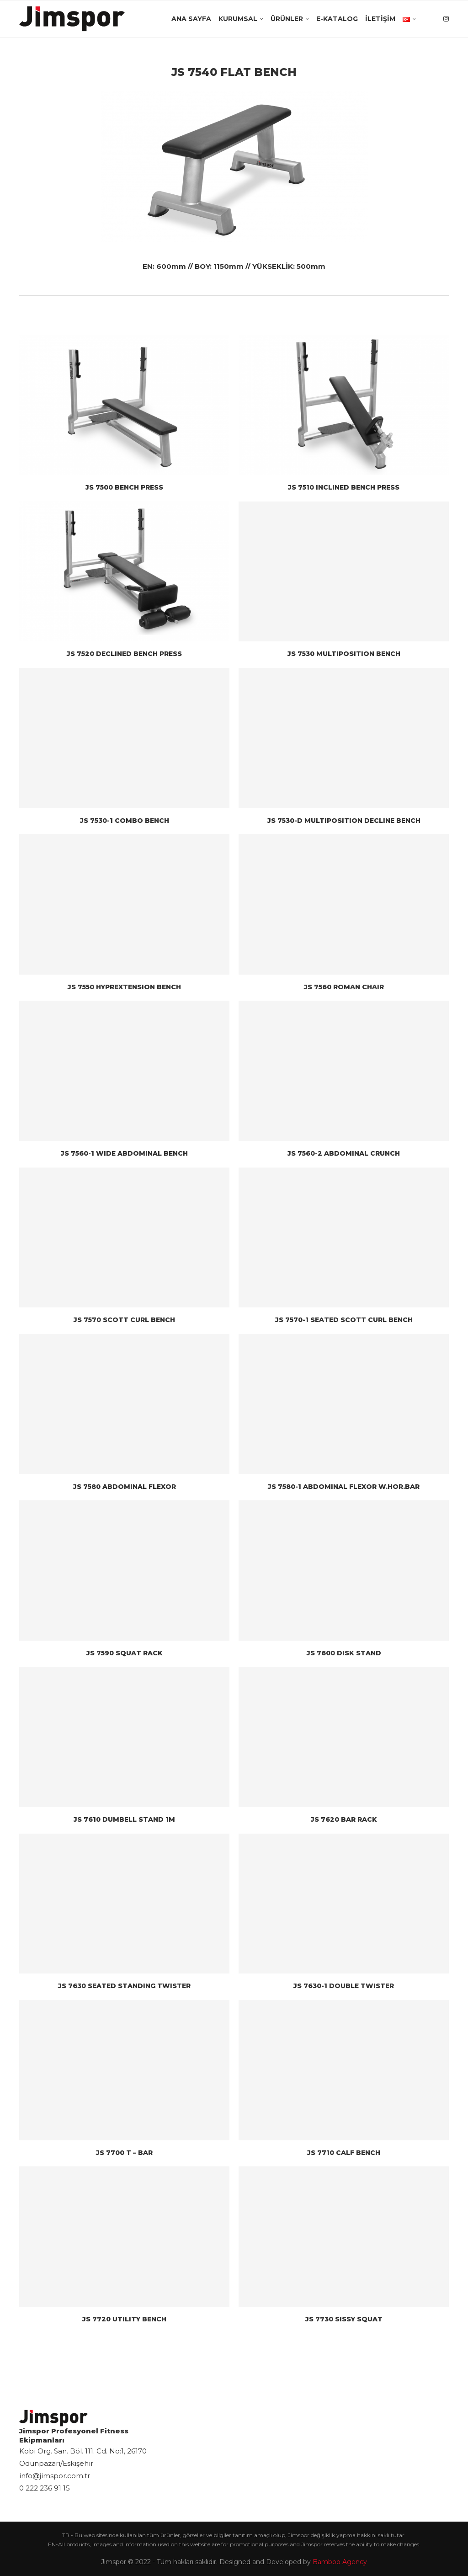 Image resolution: width=468 pixels, height=2576 pixels. Describe the element at coordinates (124, 1487) in the screenshot. I see `JS 7580 ABDOMINAL FLEXOR` at that location.